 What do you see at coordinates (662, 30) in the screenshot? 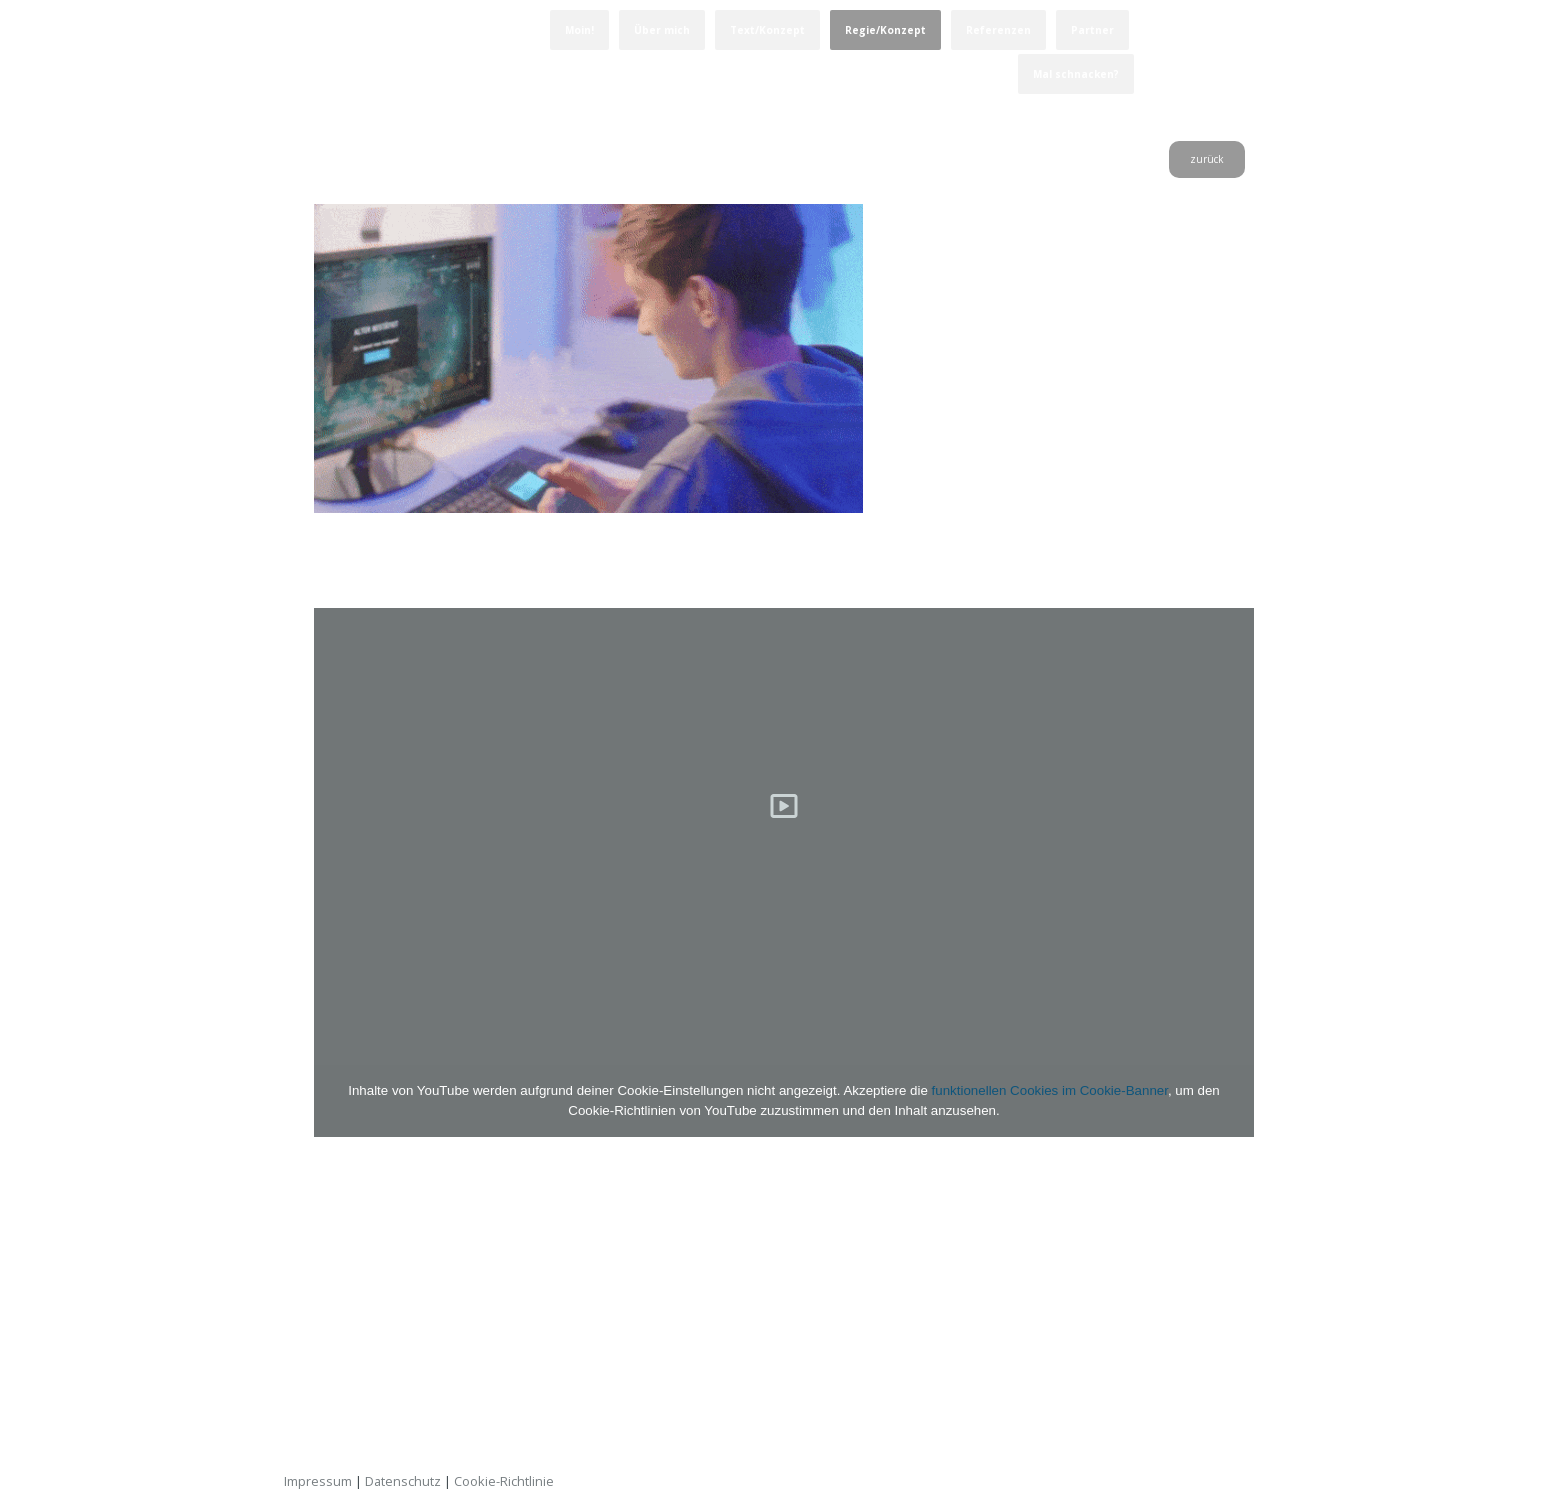
I see `Über mich` at bounding box center [662, 30].